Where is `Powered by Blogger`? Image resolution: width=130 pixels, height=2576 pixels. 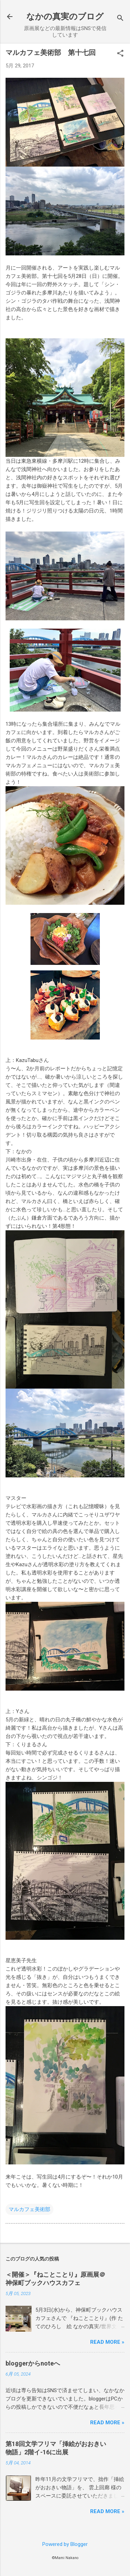 Powered by Blogger is located at coordinates (65, 2544).